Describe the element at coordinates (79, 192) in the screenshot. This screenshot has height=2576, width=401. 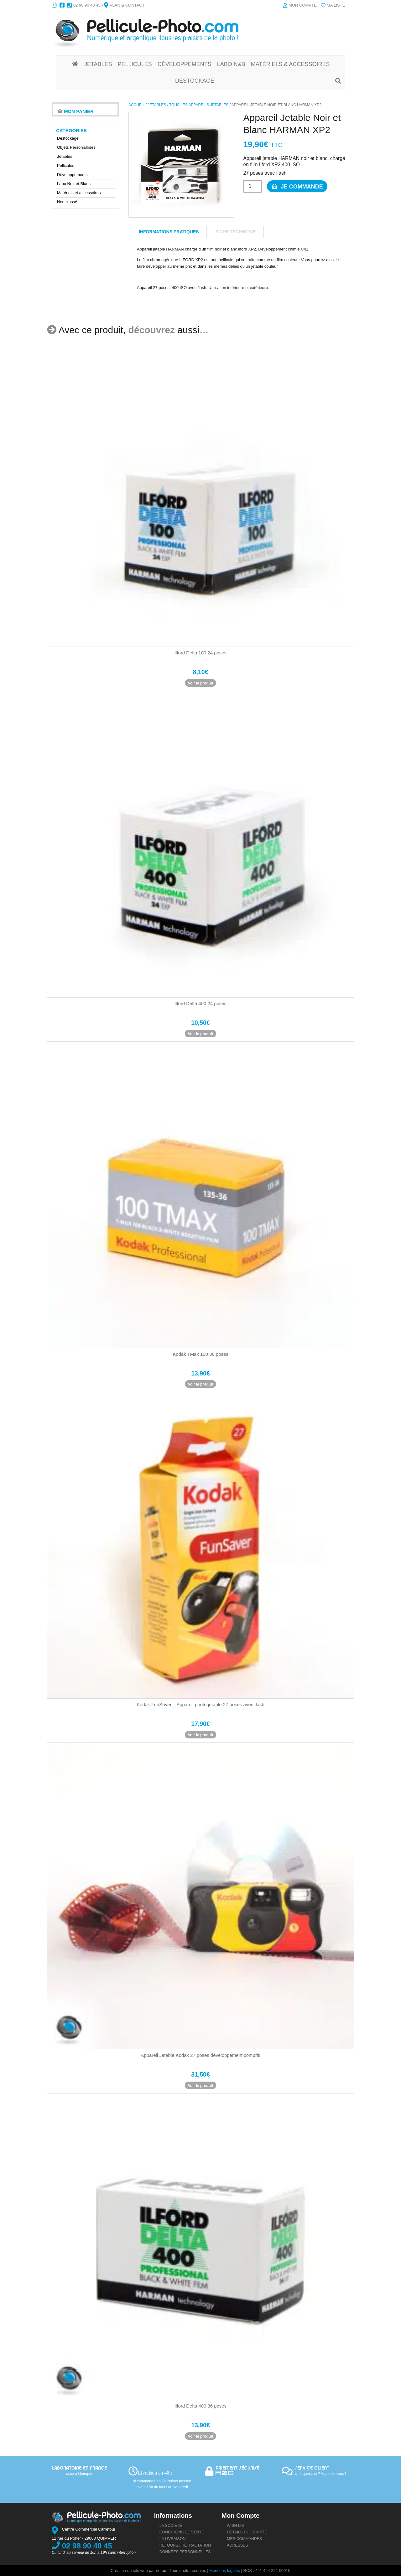
I see `Matériels et accessoires` at that location.